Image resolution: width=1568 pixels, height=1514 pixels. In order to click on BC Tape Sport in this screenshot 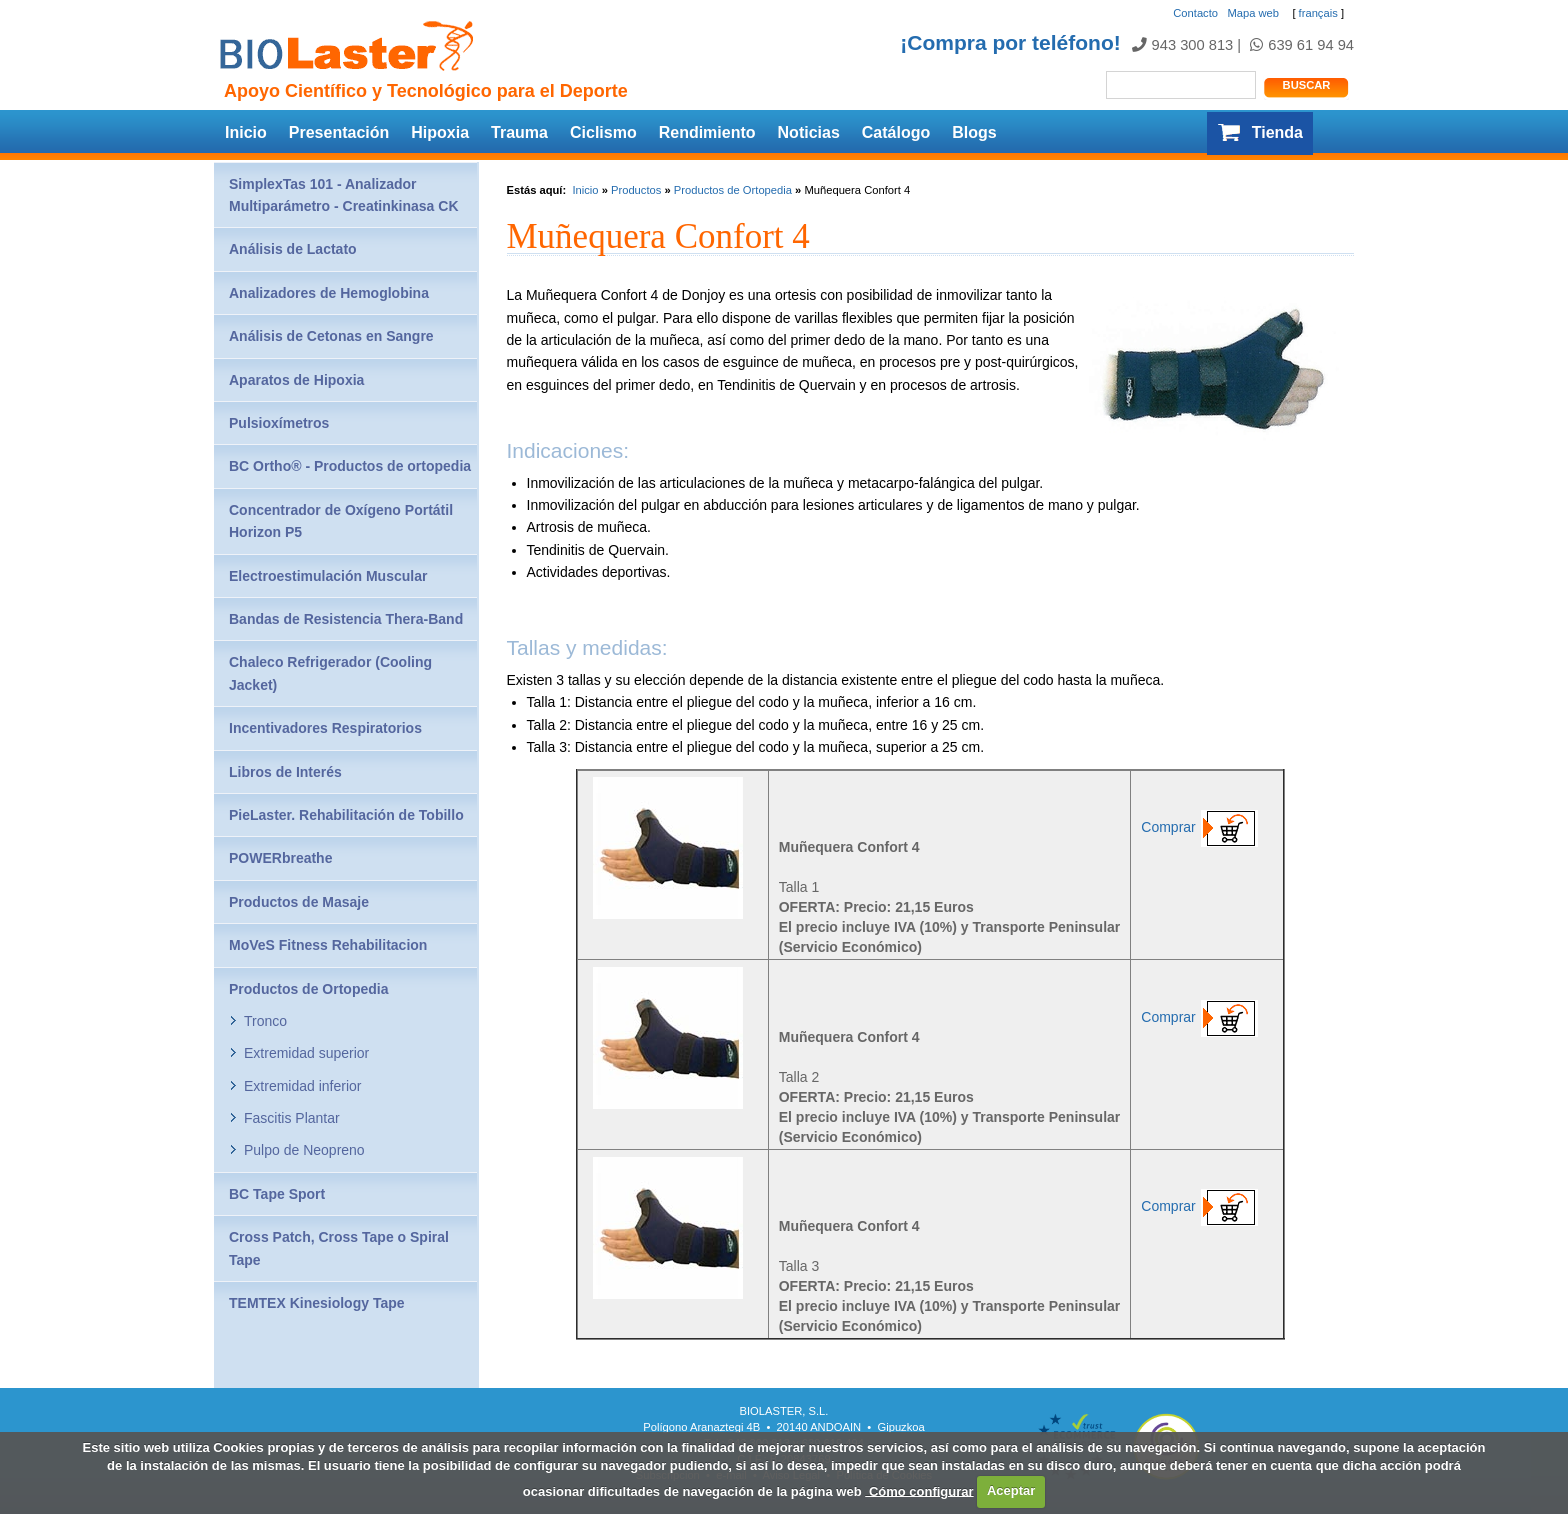, I will do `click(277, 1194)`.